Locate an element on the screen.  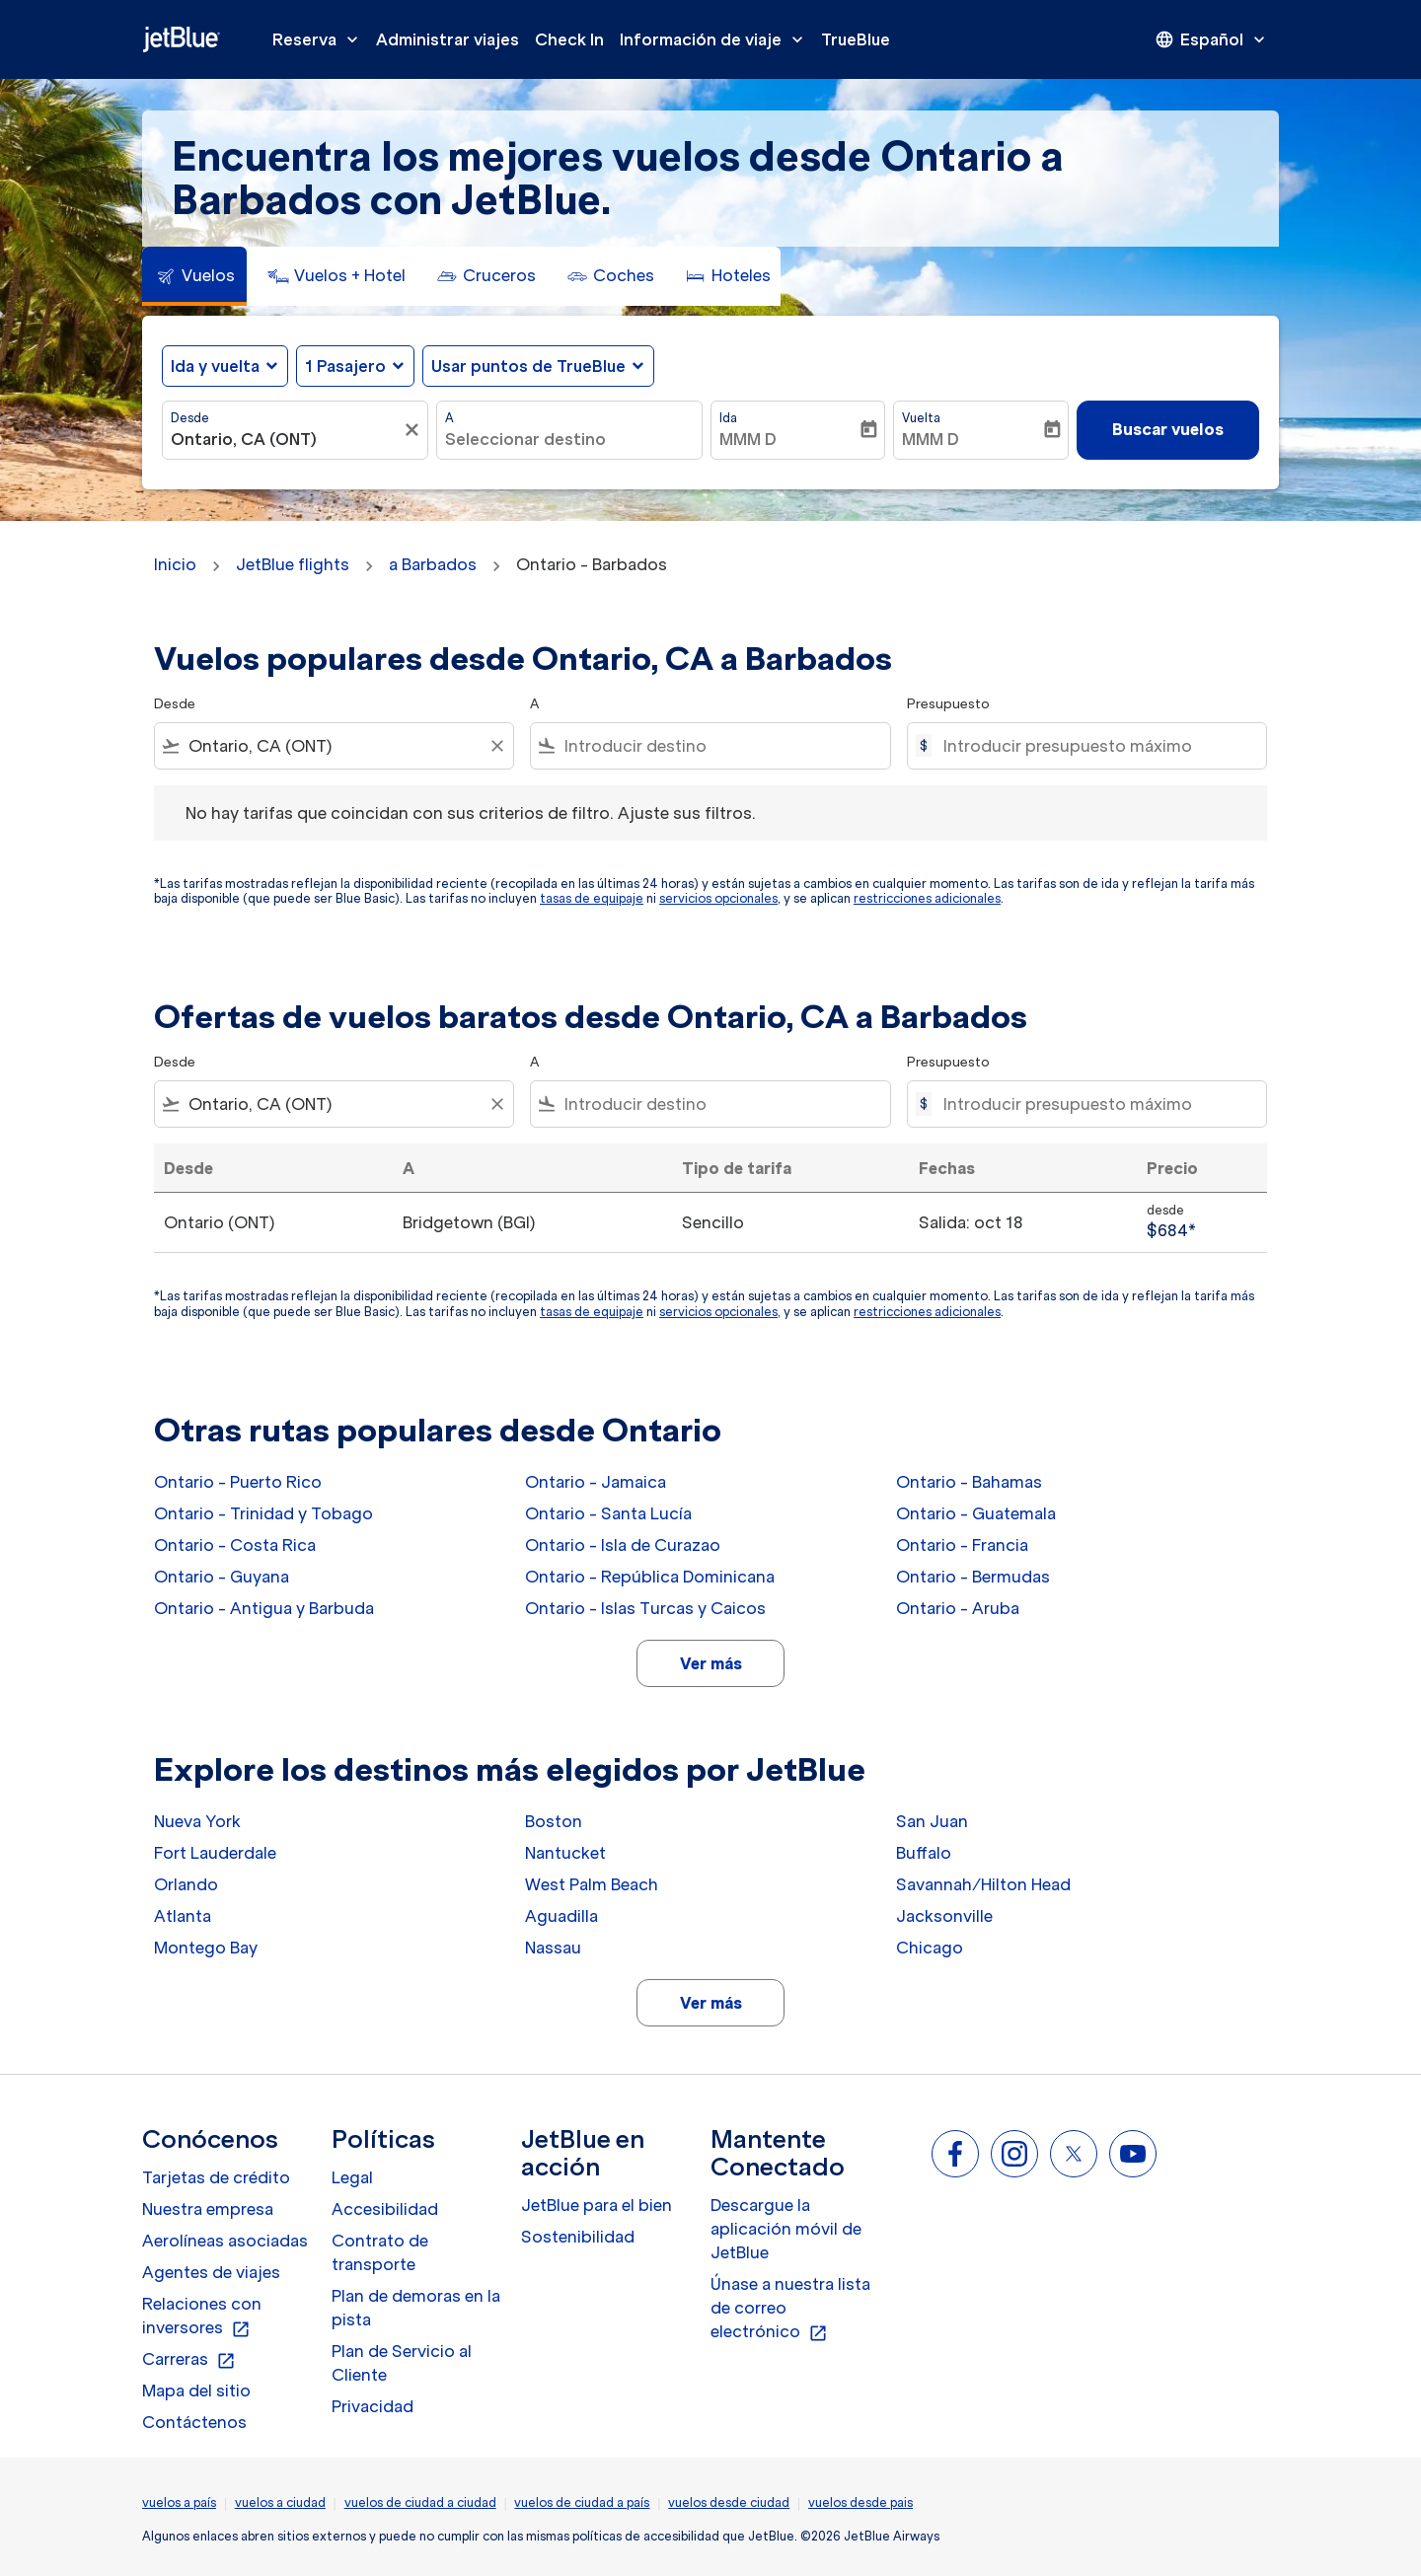
West Palm Beach is located at coordinates (591, 1884).